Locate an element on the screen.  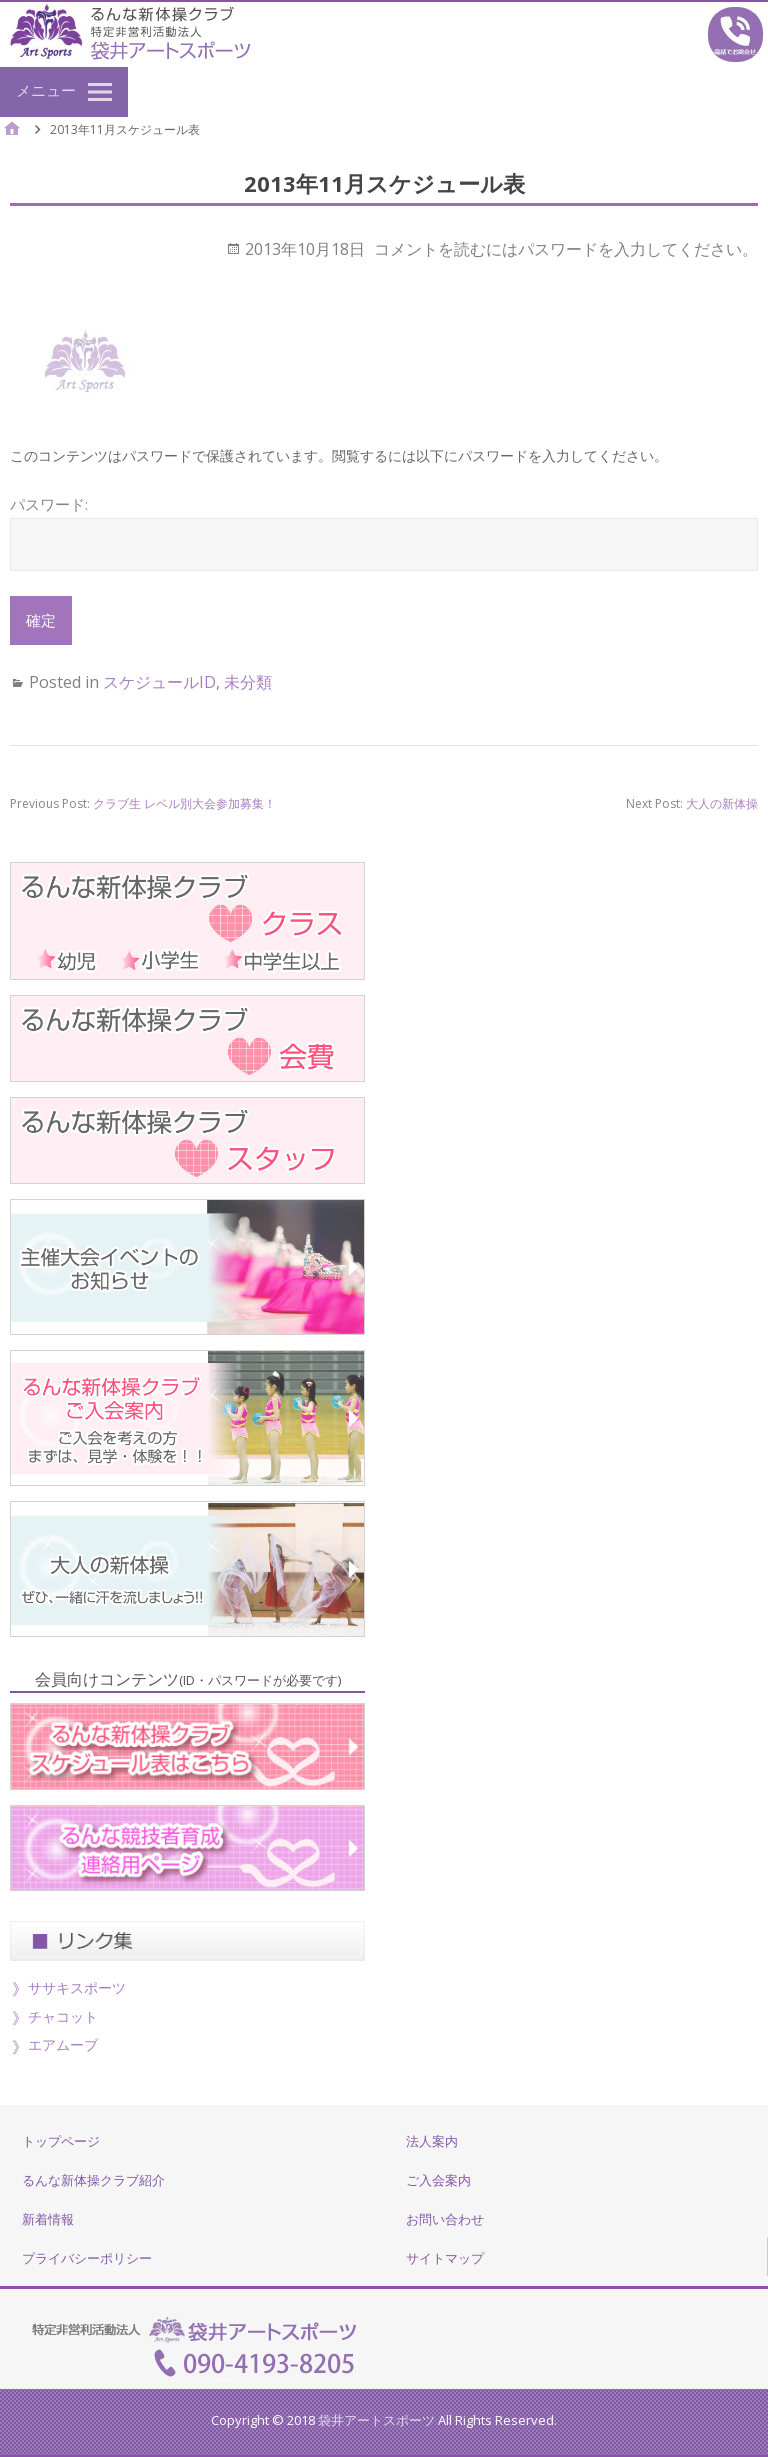
サイトマップ is located at coordinates (445, 2258).